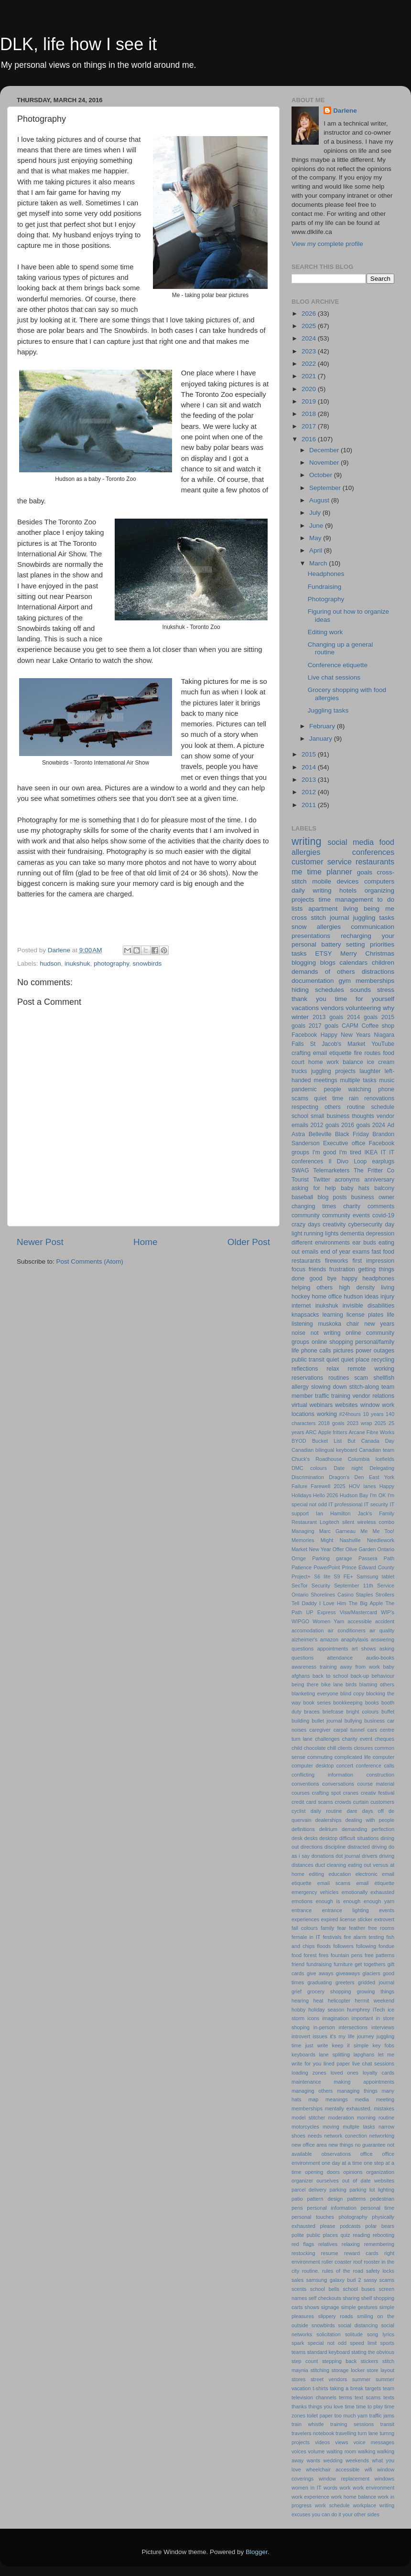  I want to click on taking a break, so click(346, 2388).